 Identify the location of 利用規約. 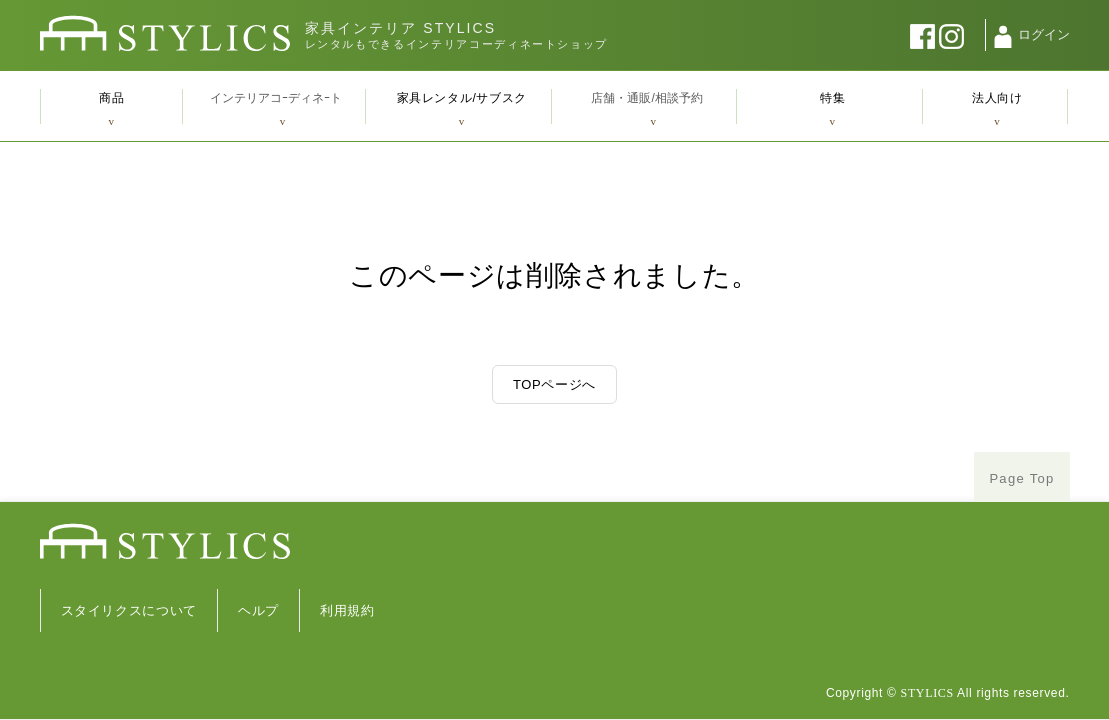
(347, 610).